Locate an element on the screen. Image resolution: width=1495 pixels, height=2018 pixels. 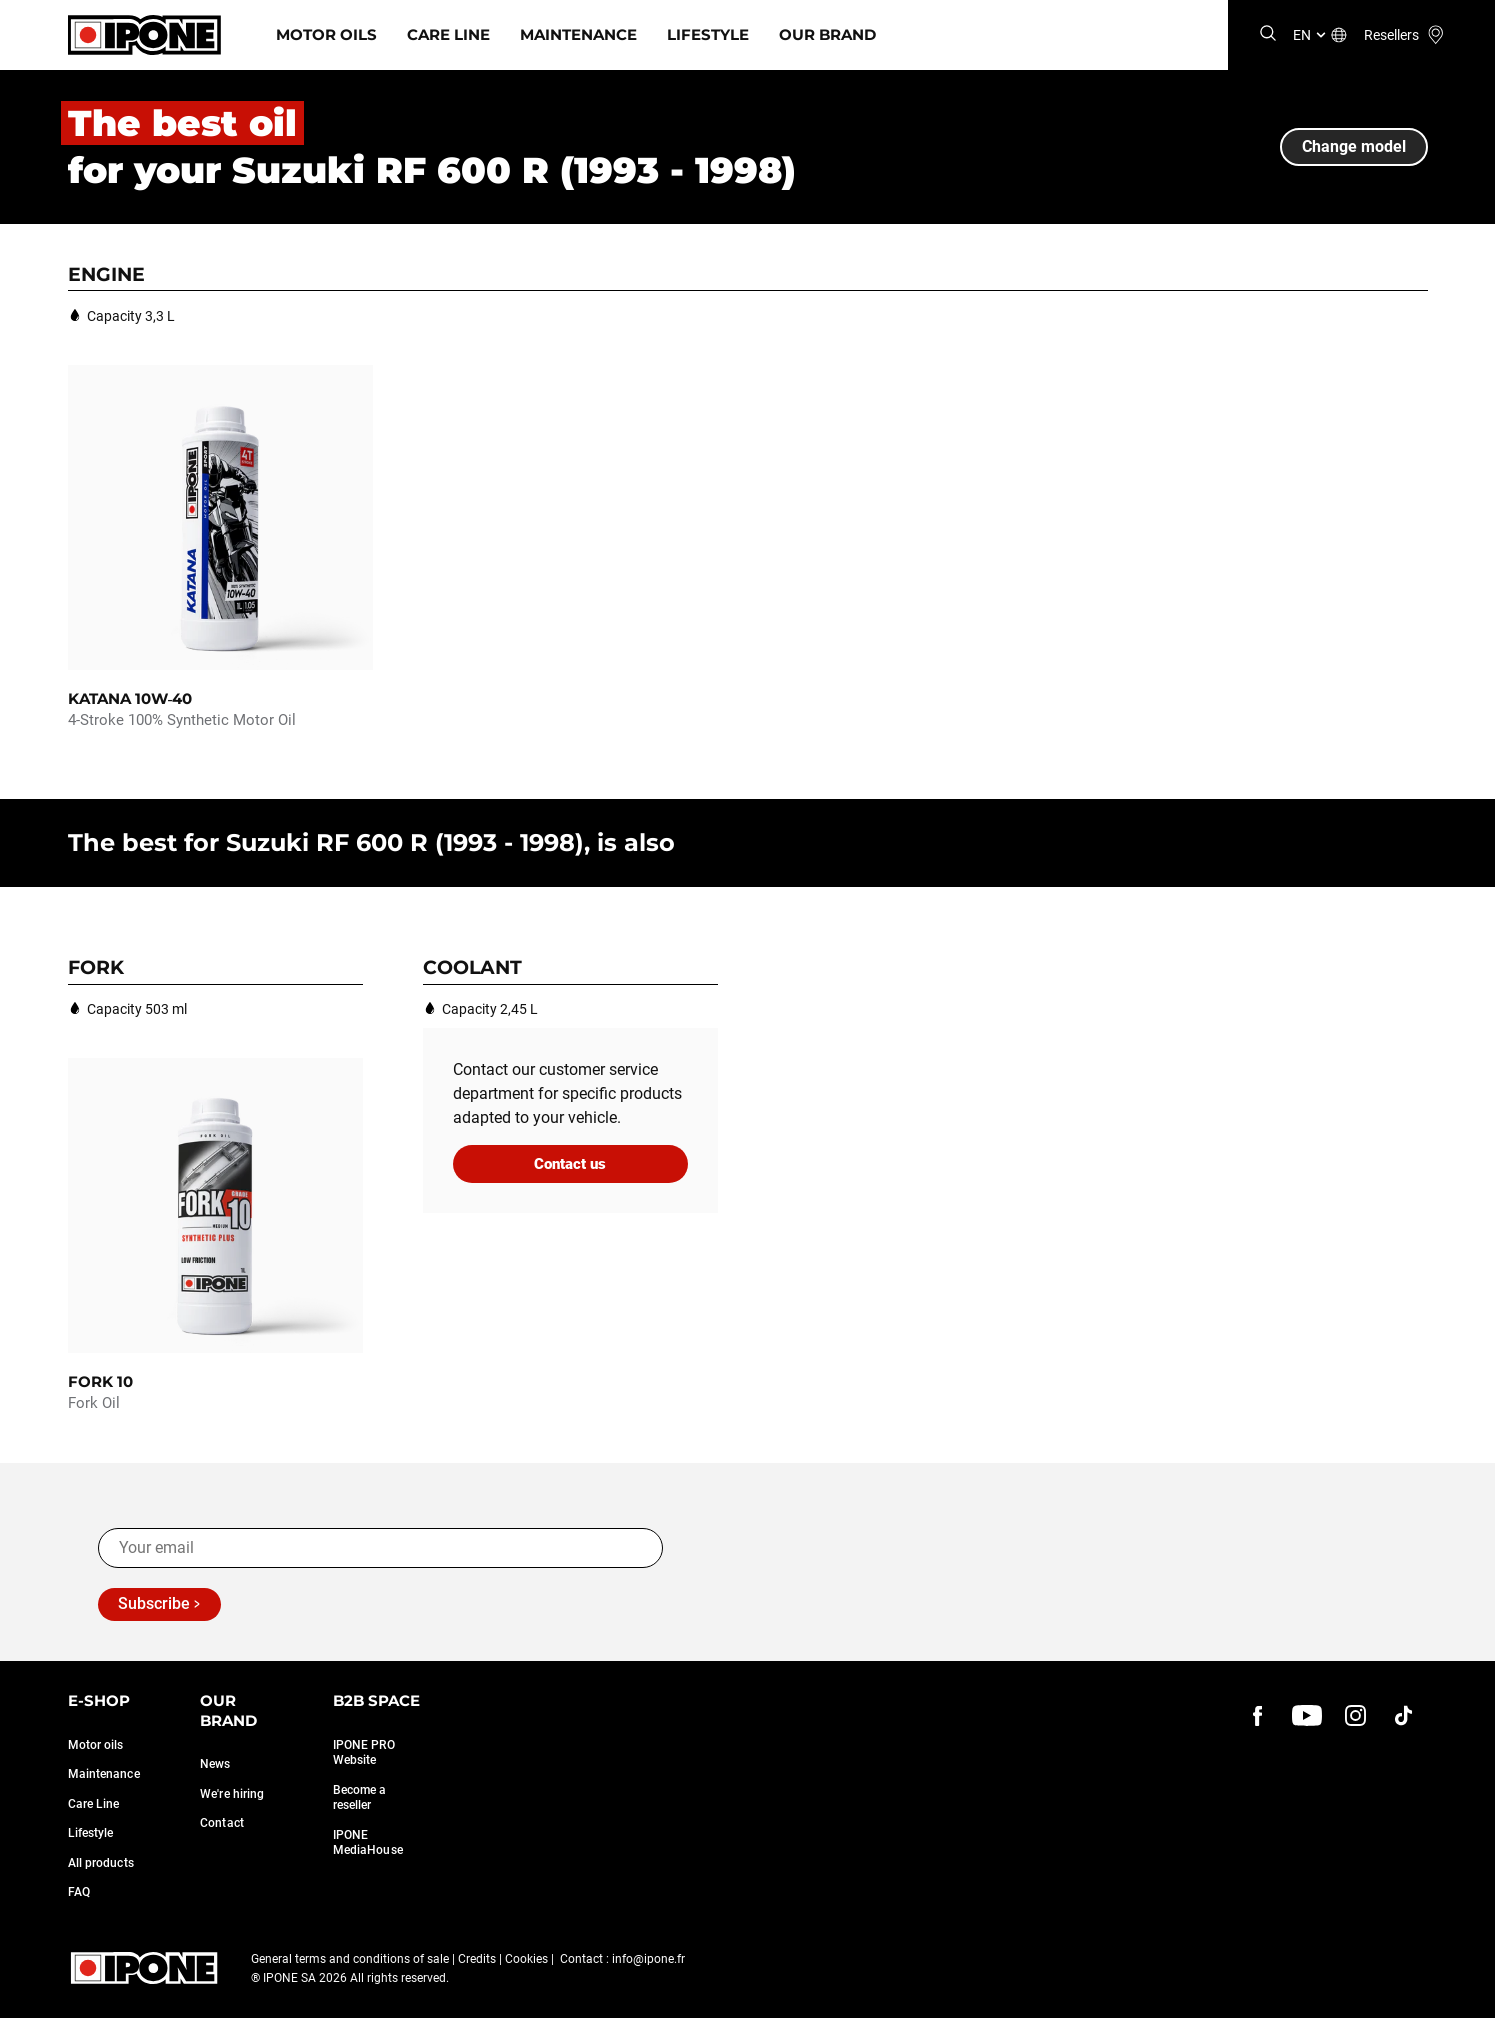
Care Line is located at coordinates (448, 34).